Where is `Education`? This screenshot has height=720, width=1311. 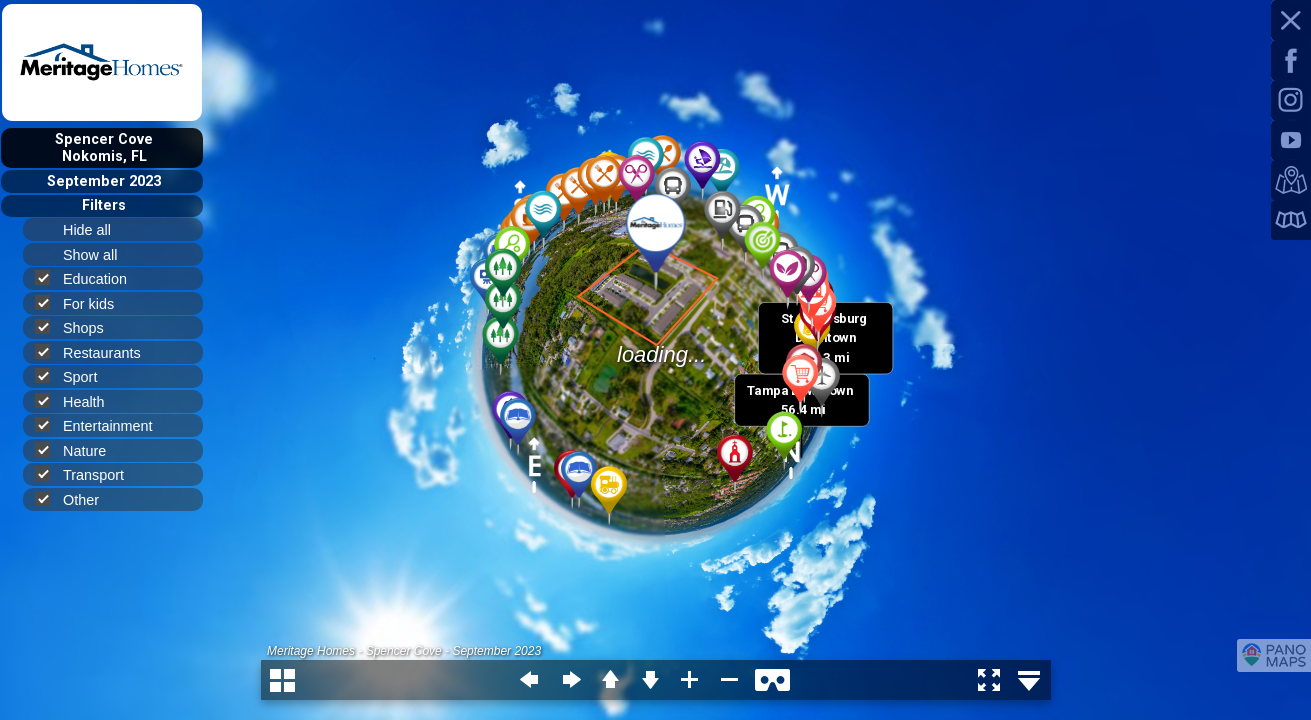 Education is located at coordinates (89, 278).